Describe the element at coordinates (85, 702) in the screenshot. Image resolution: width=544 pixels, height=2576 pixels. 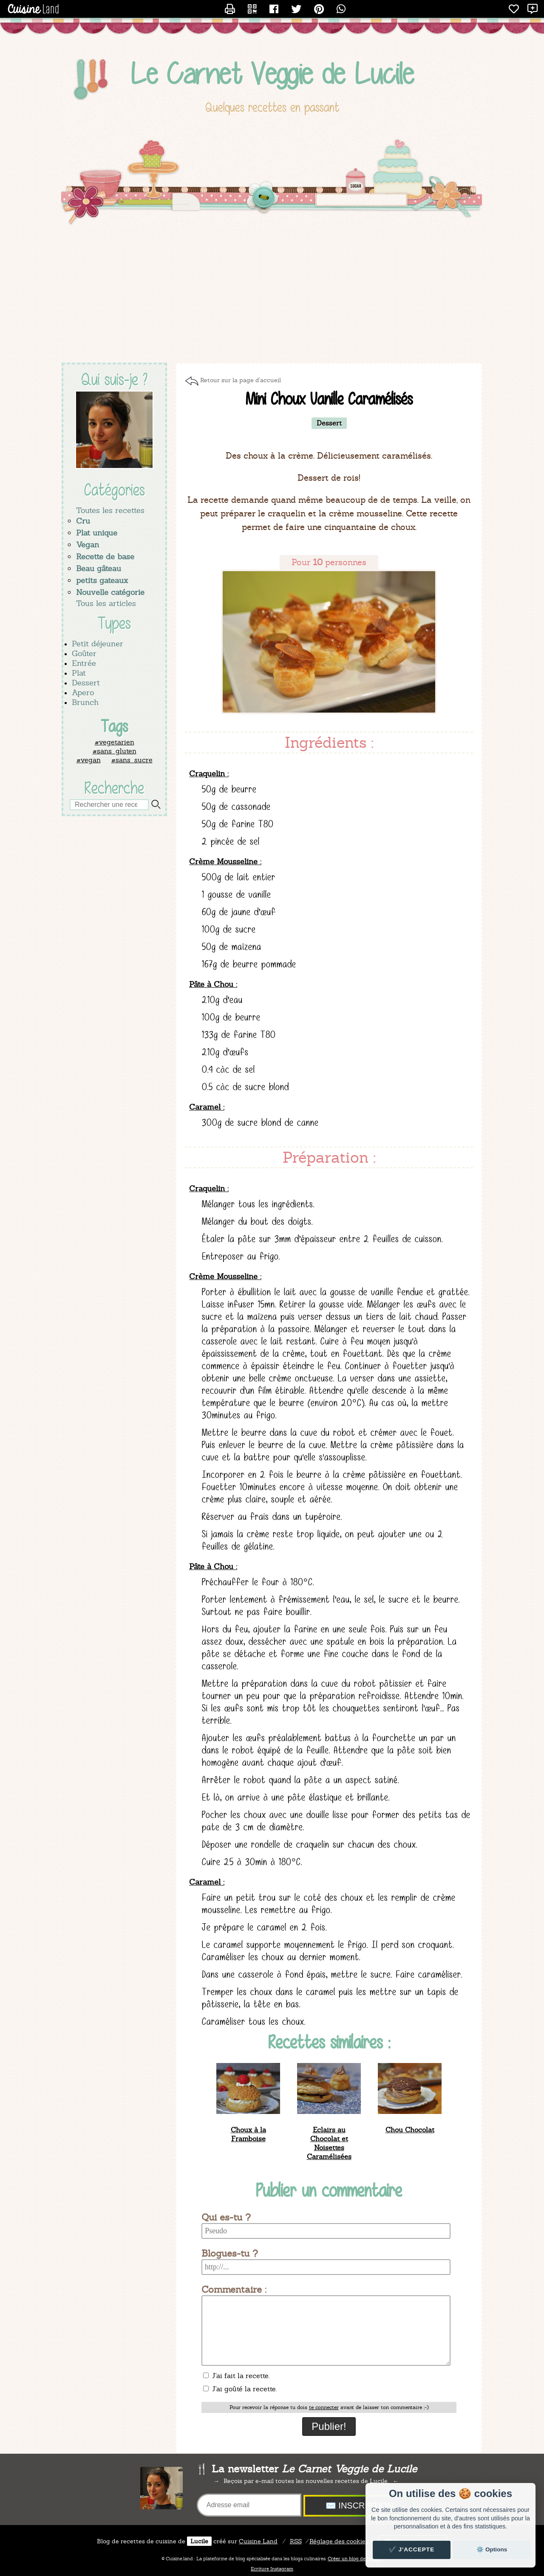
I see `Brunch` at that location.